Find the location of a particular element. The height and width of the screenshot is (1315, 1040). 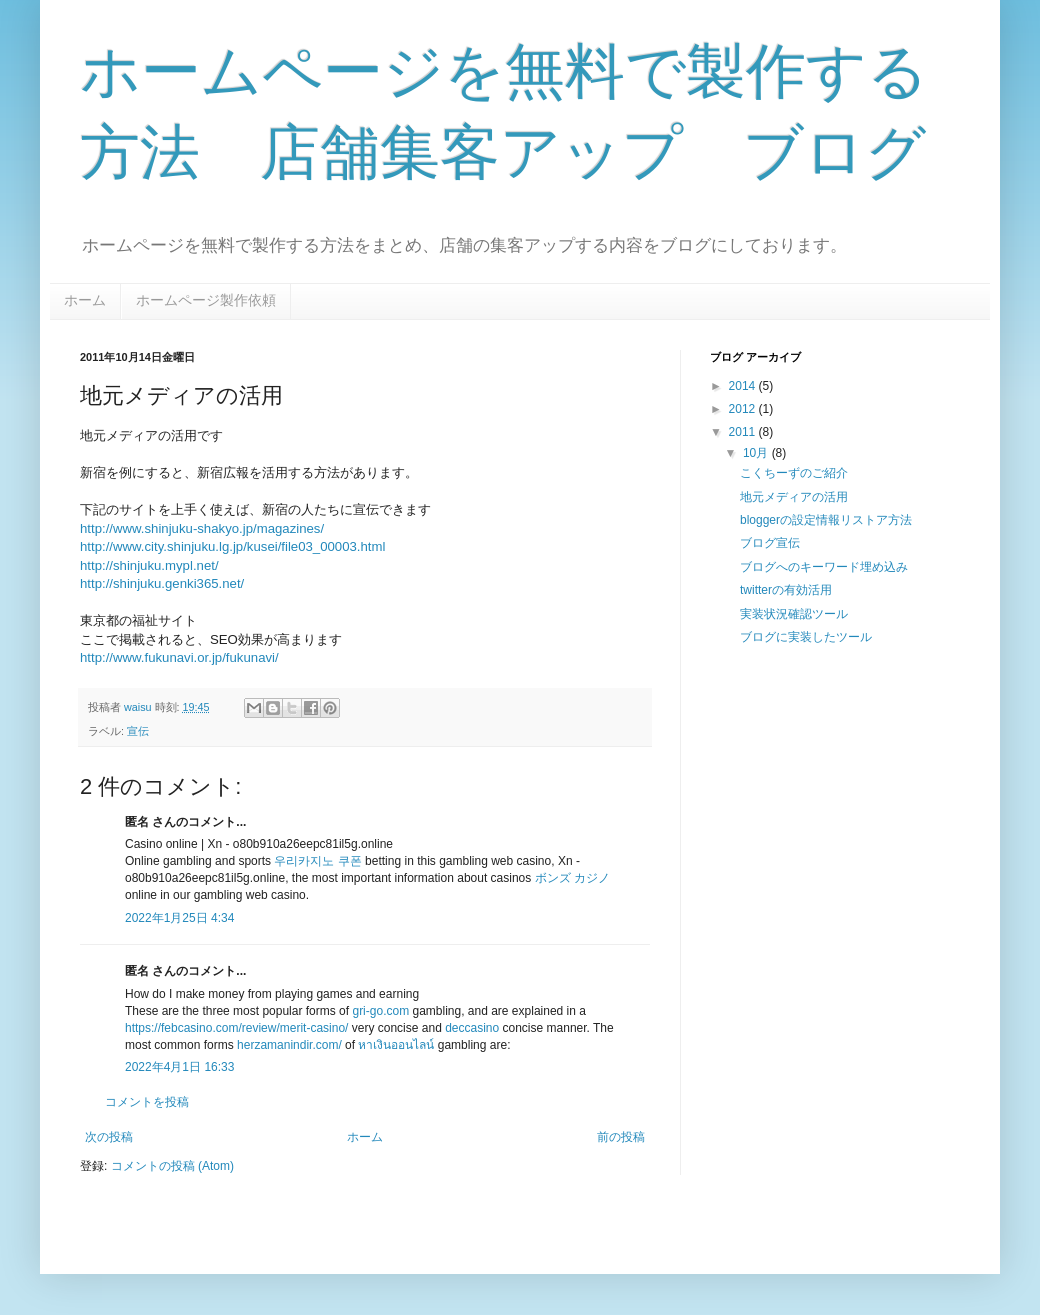

deccasino is located at coordinates (472, 1028).